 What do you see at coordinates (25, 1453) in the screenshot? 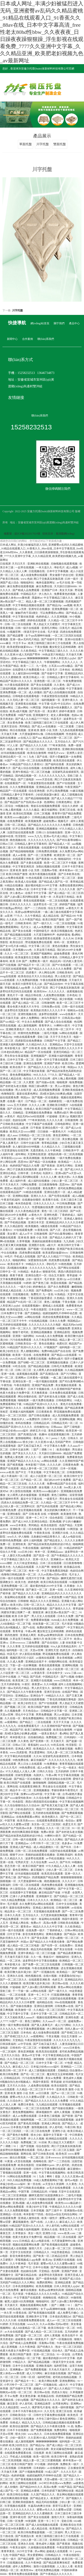
I see `国产美女久久久久久` at bounding box center [25, 1453].